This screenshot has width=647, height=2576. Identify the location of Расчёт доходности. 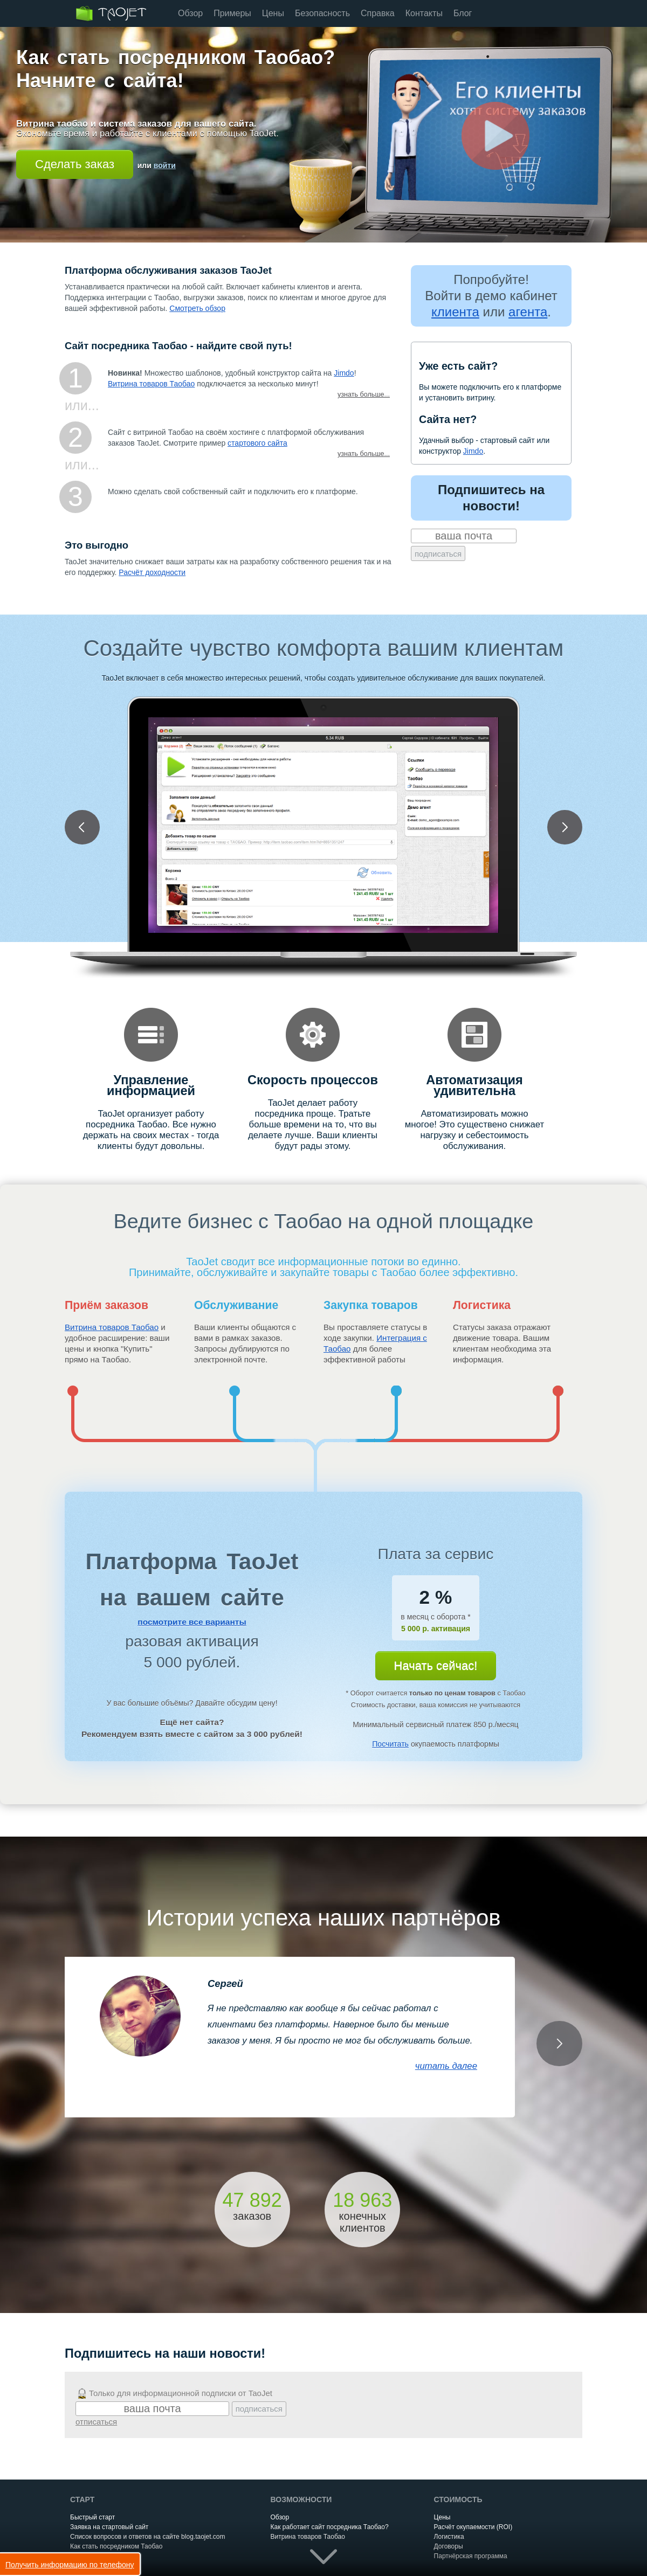
(152, 572).